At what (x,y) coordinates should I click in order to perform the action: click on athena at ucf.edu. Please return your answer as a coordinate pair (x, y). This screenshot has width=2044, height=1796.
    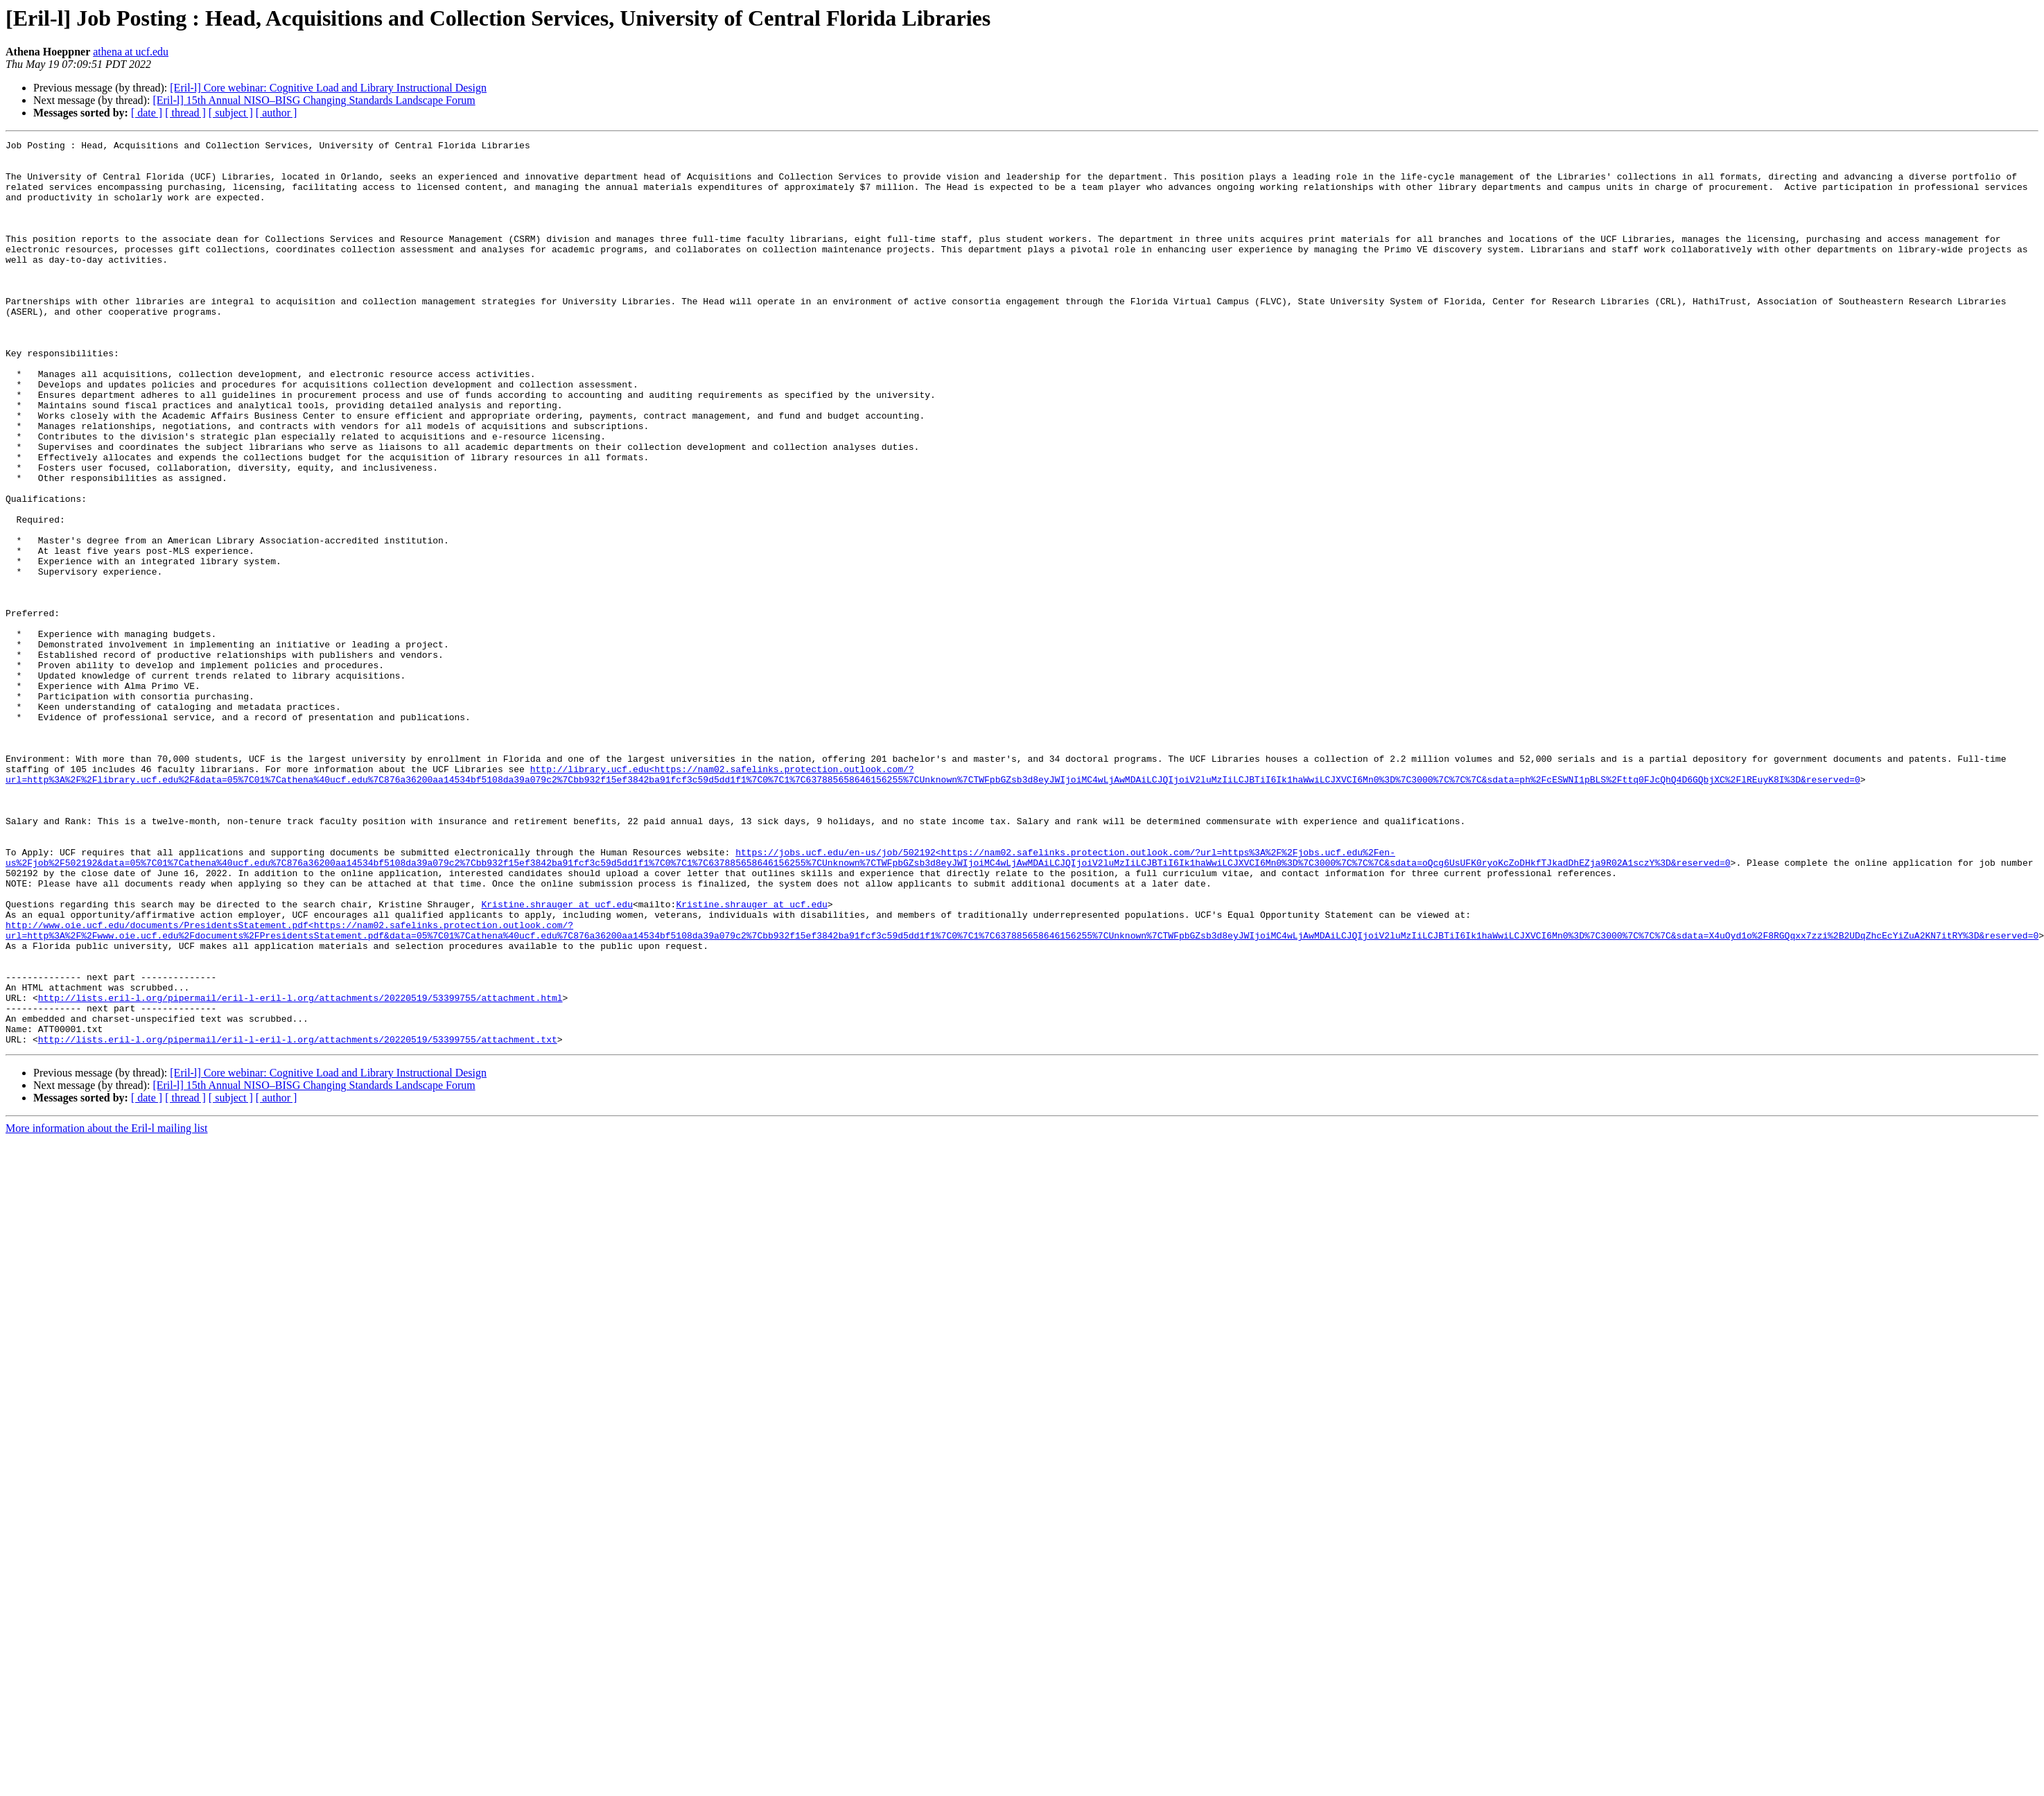
    Looking at the image, I should click on (130, 52).